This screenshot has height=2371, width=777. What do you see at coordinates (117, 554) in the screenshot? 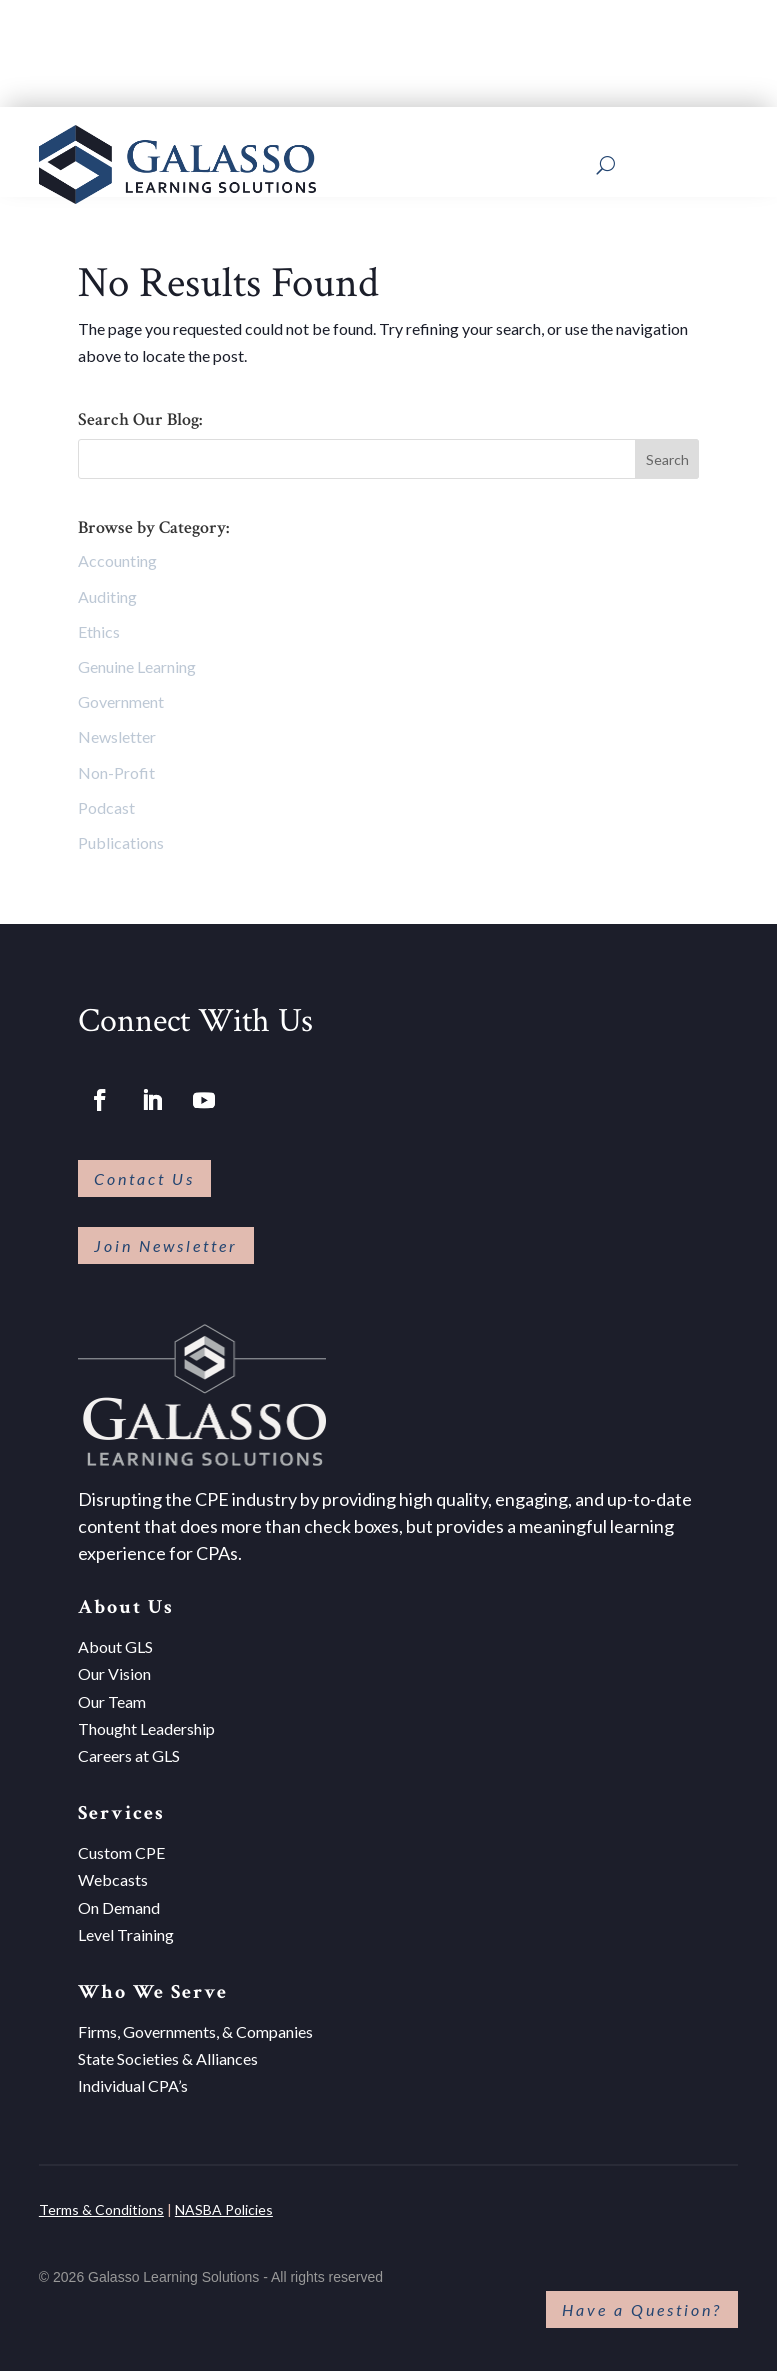
I see `Accounting` at bounding box center [117, 554].